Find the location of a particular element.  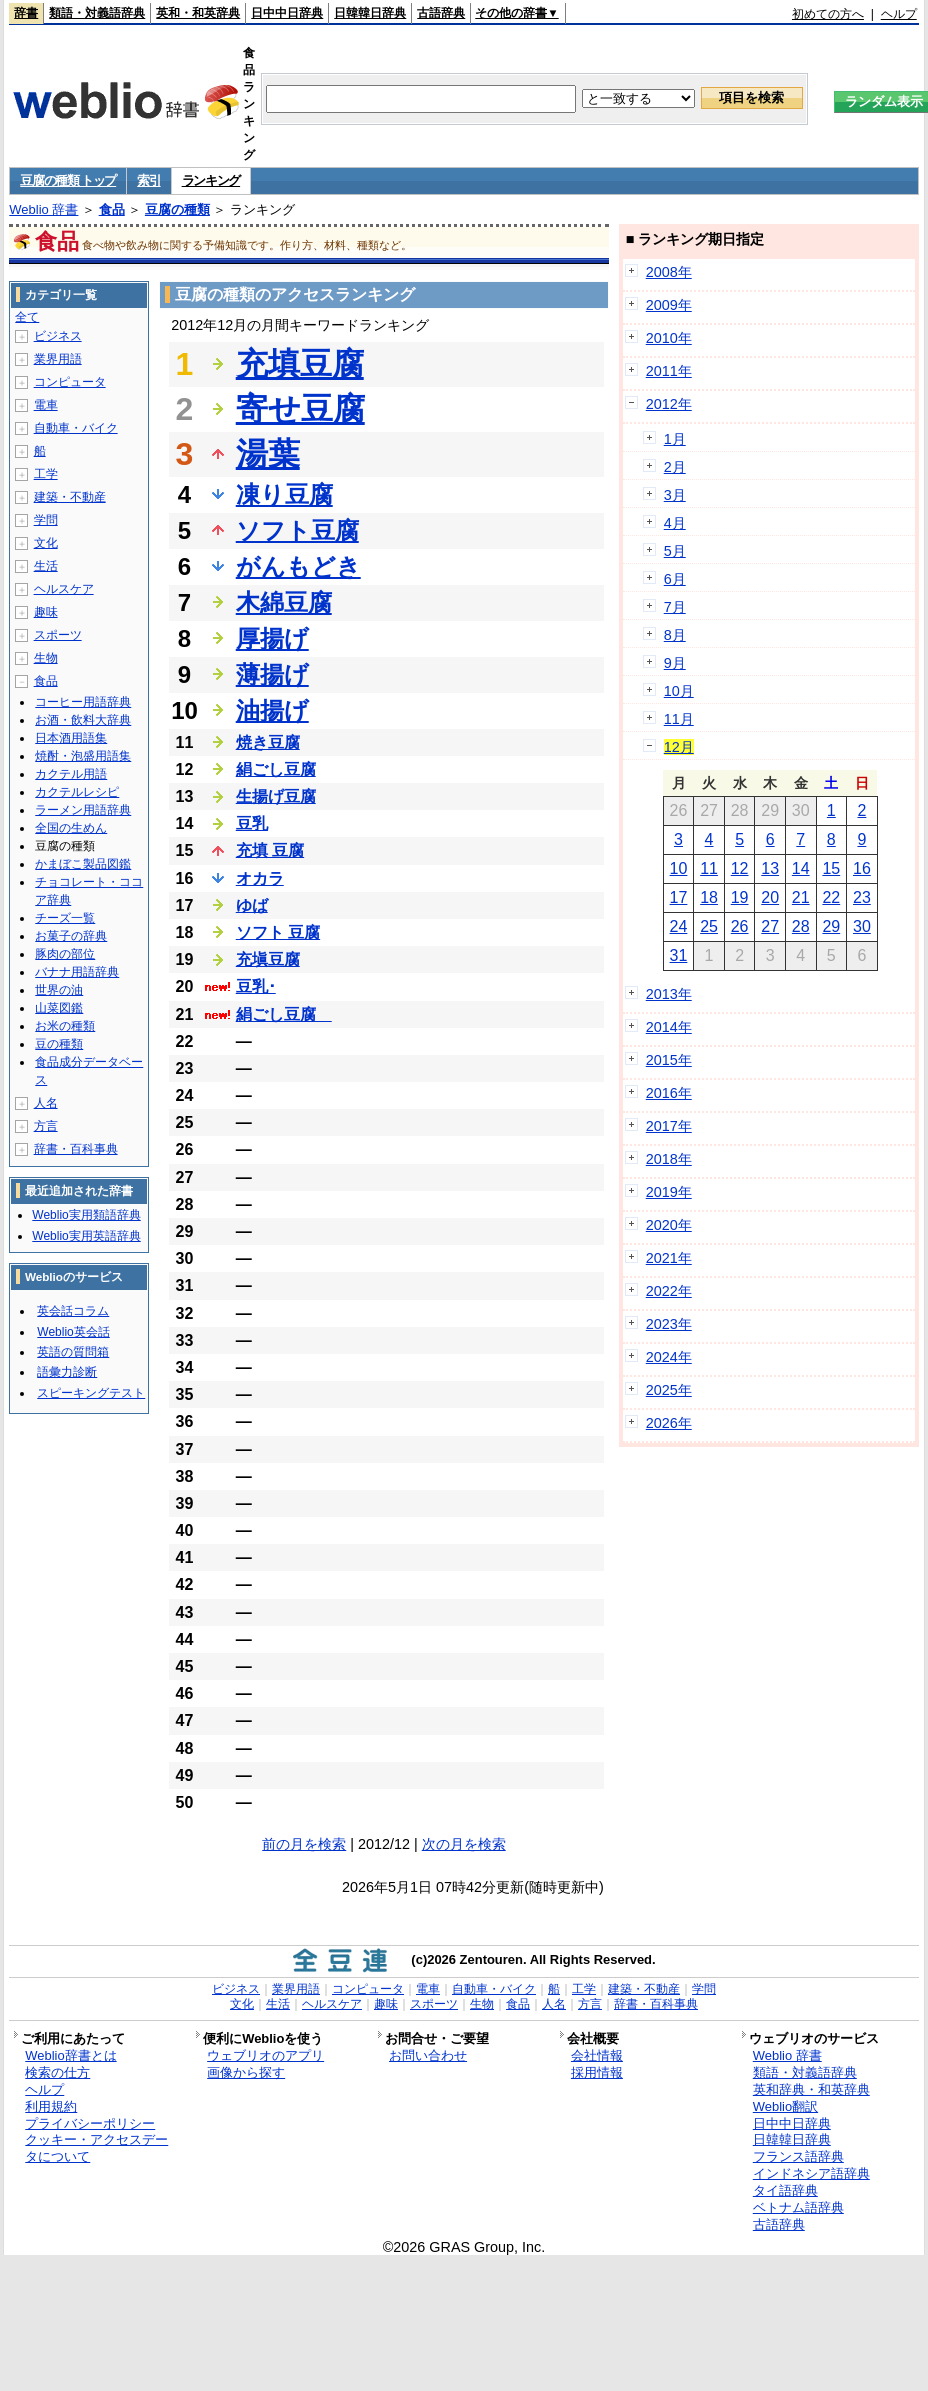

自動車・バイク is located at coordinates (76, 428).